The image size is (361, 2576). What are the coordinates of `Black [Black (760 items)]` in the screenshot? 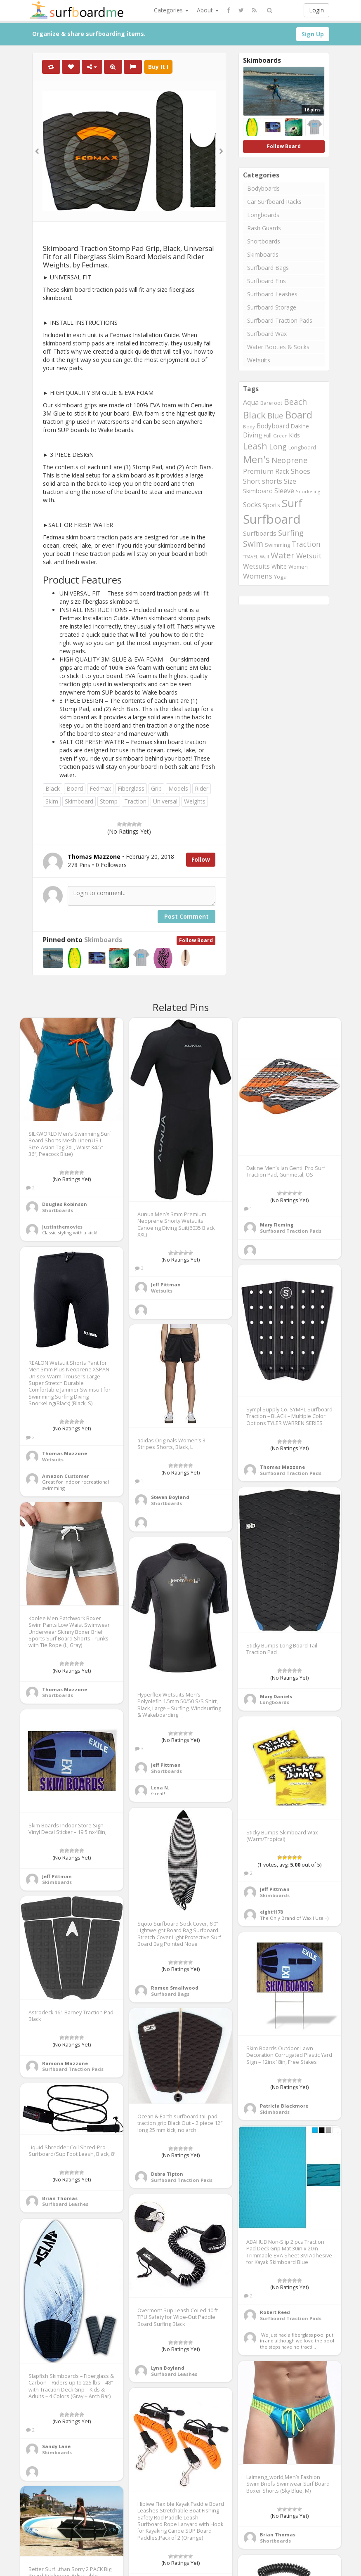 It's located at (254, 415).